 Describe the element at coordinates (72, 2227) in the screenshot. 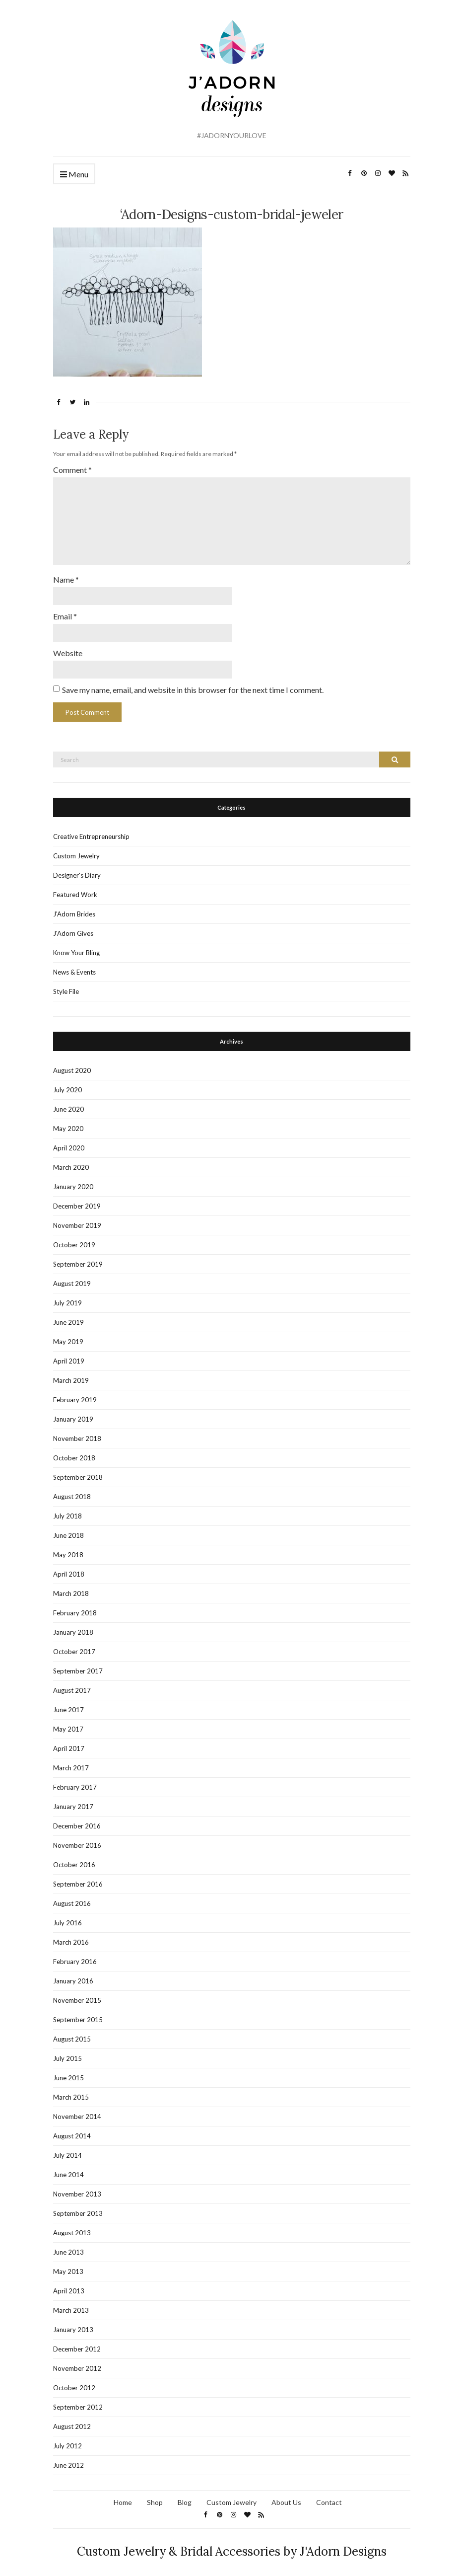

I see `August 2013` at that location.